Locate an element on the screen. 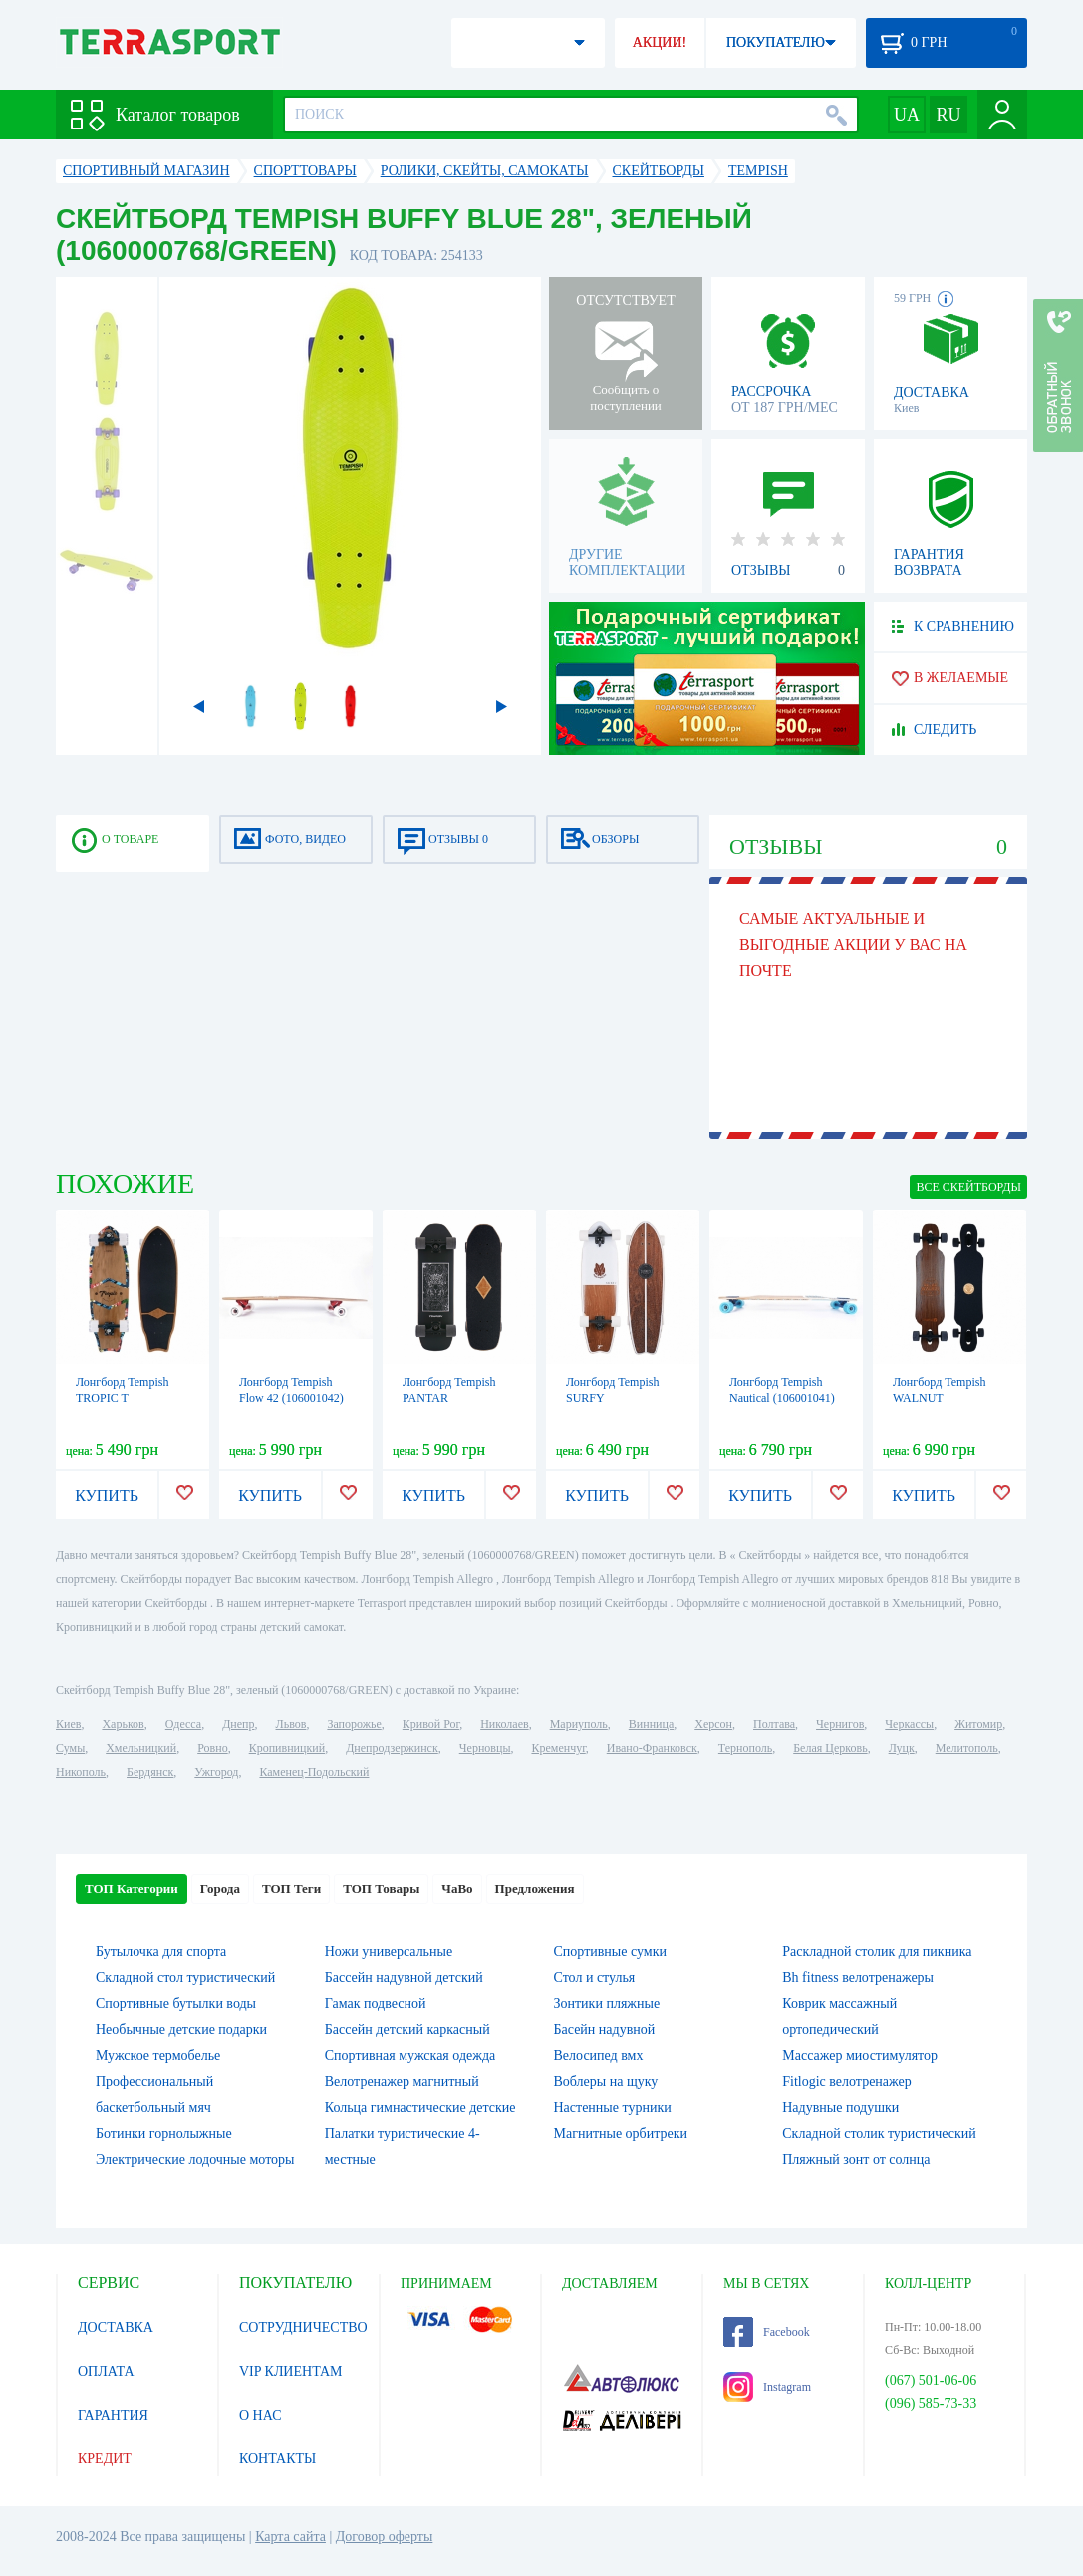 This screenshot has height=2576, width=1083. Киев is located at coordinates (68, 1724).